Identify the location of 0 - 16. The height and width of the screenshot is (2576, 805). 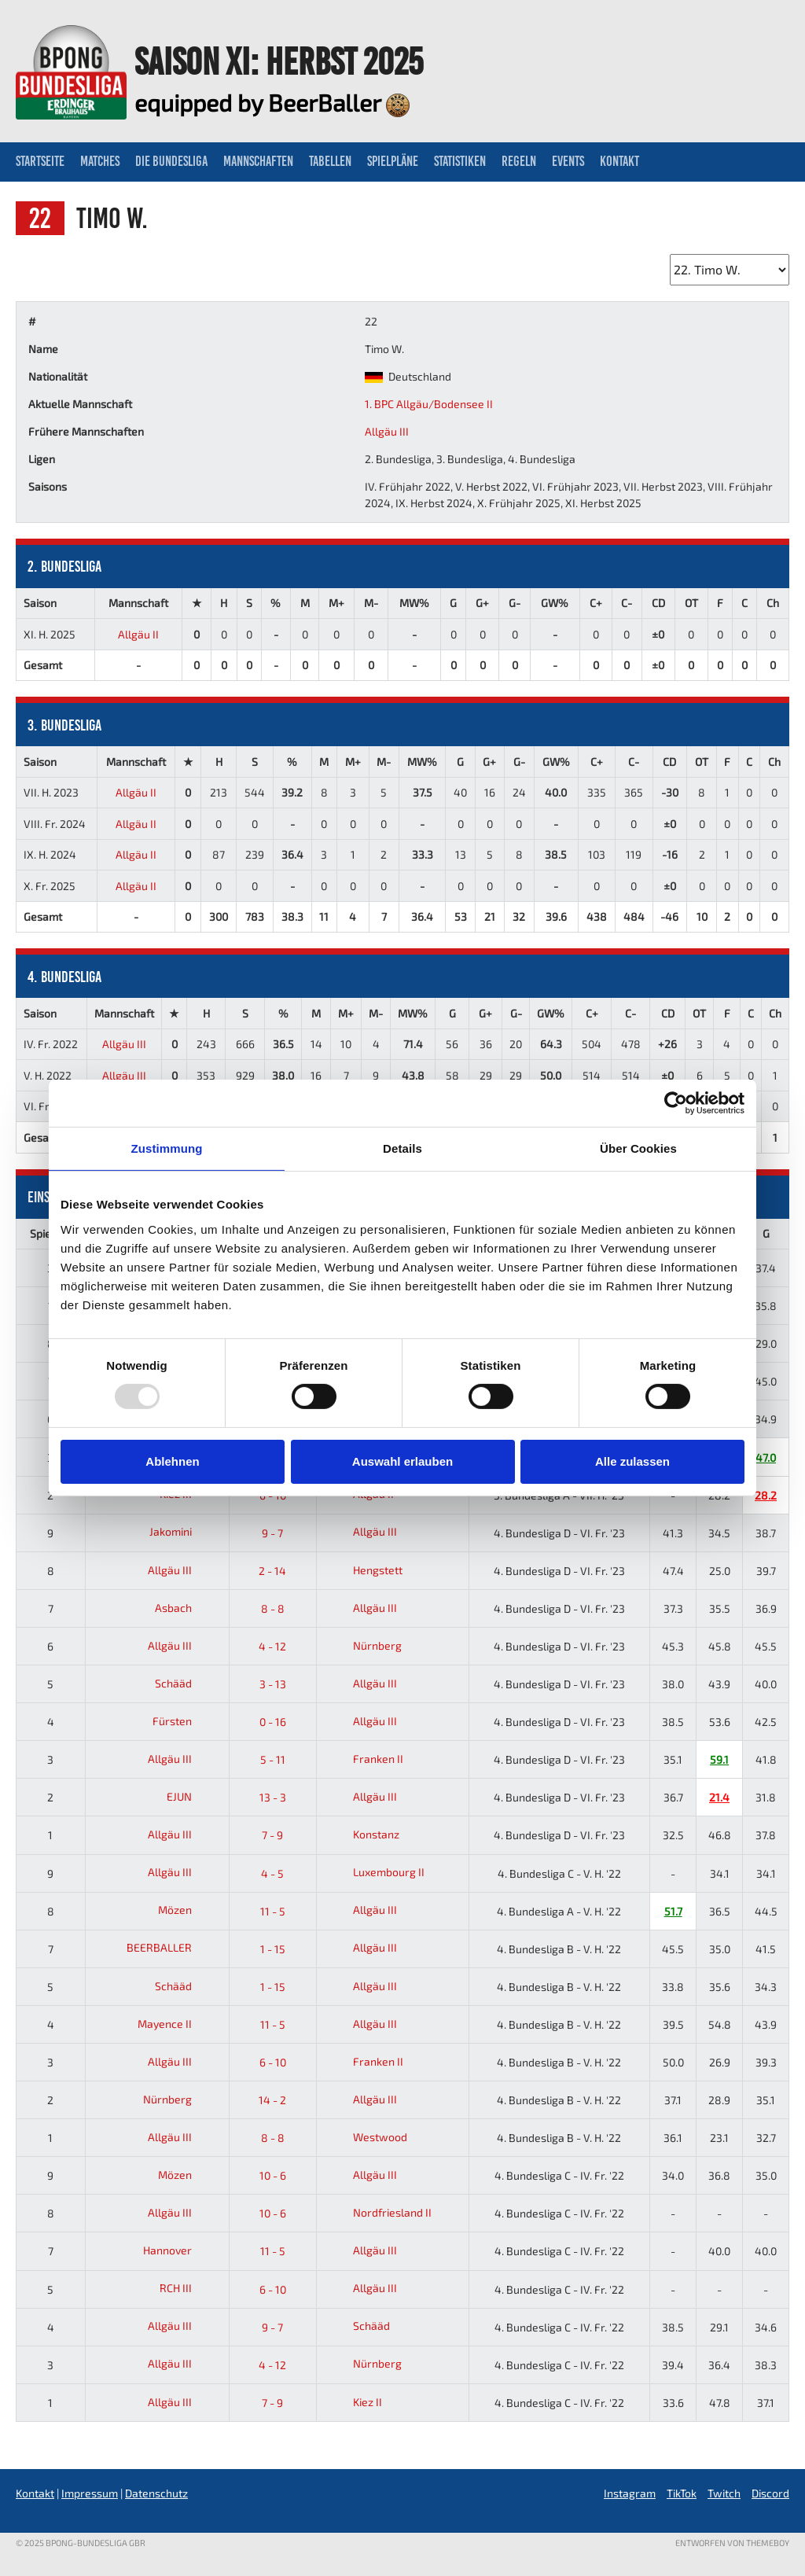
(272, 1721).